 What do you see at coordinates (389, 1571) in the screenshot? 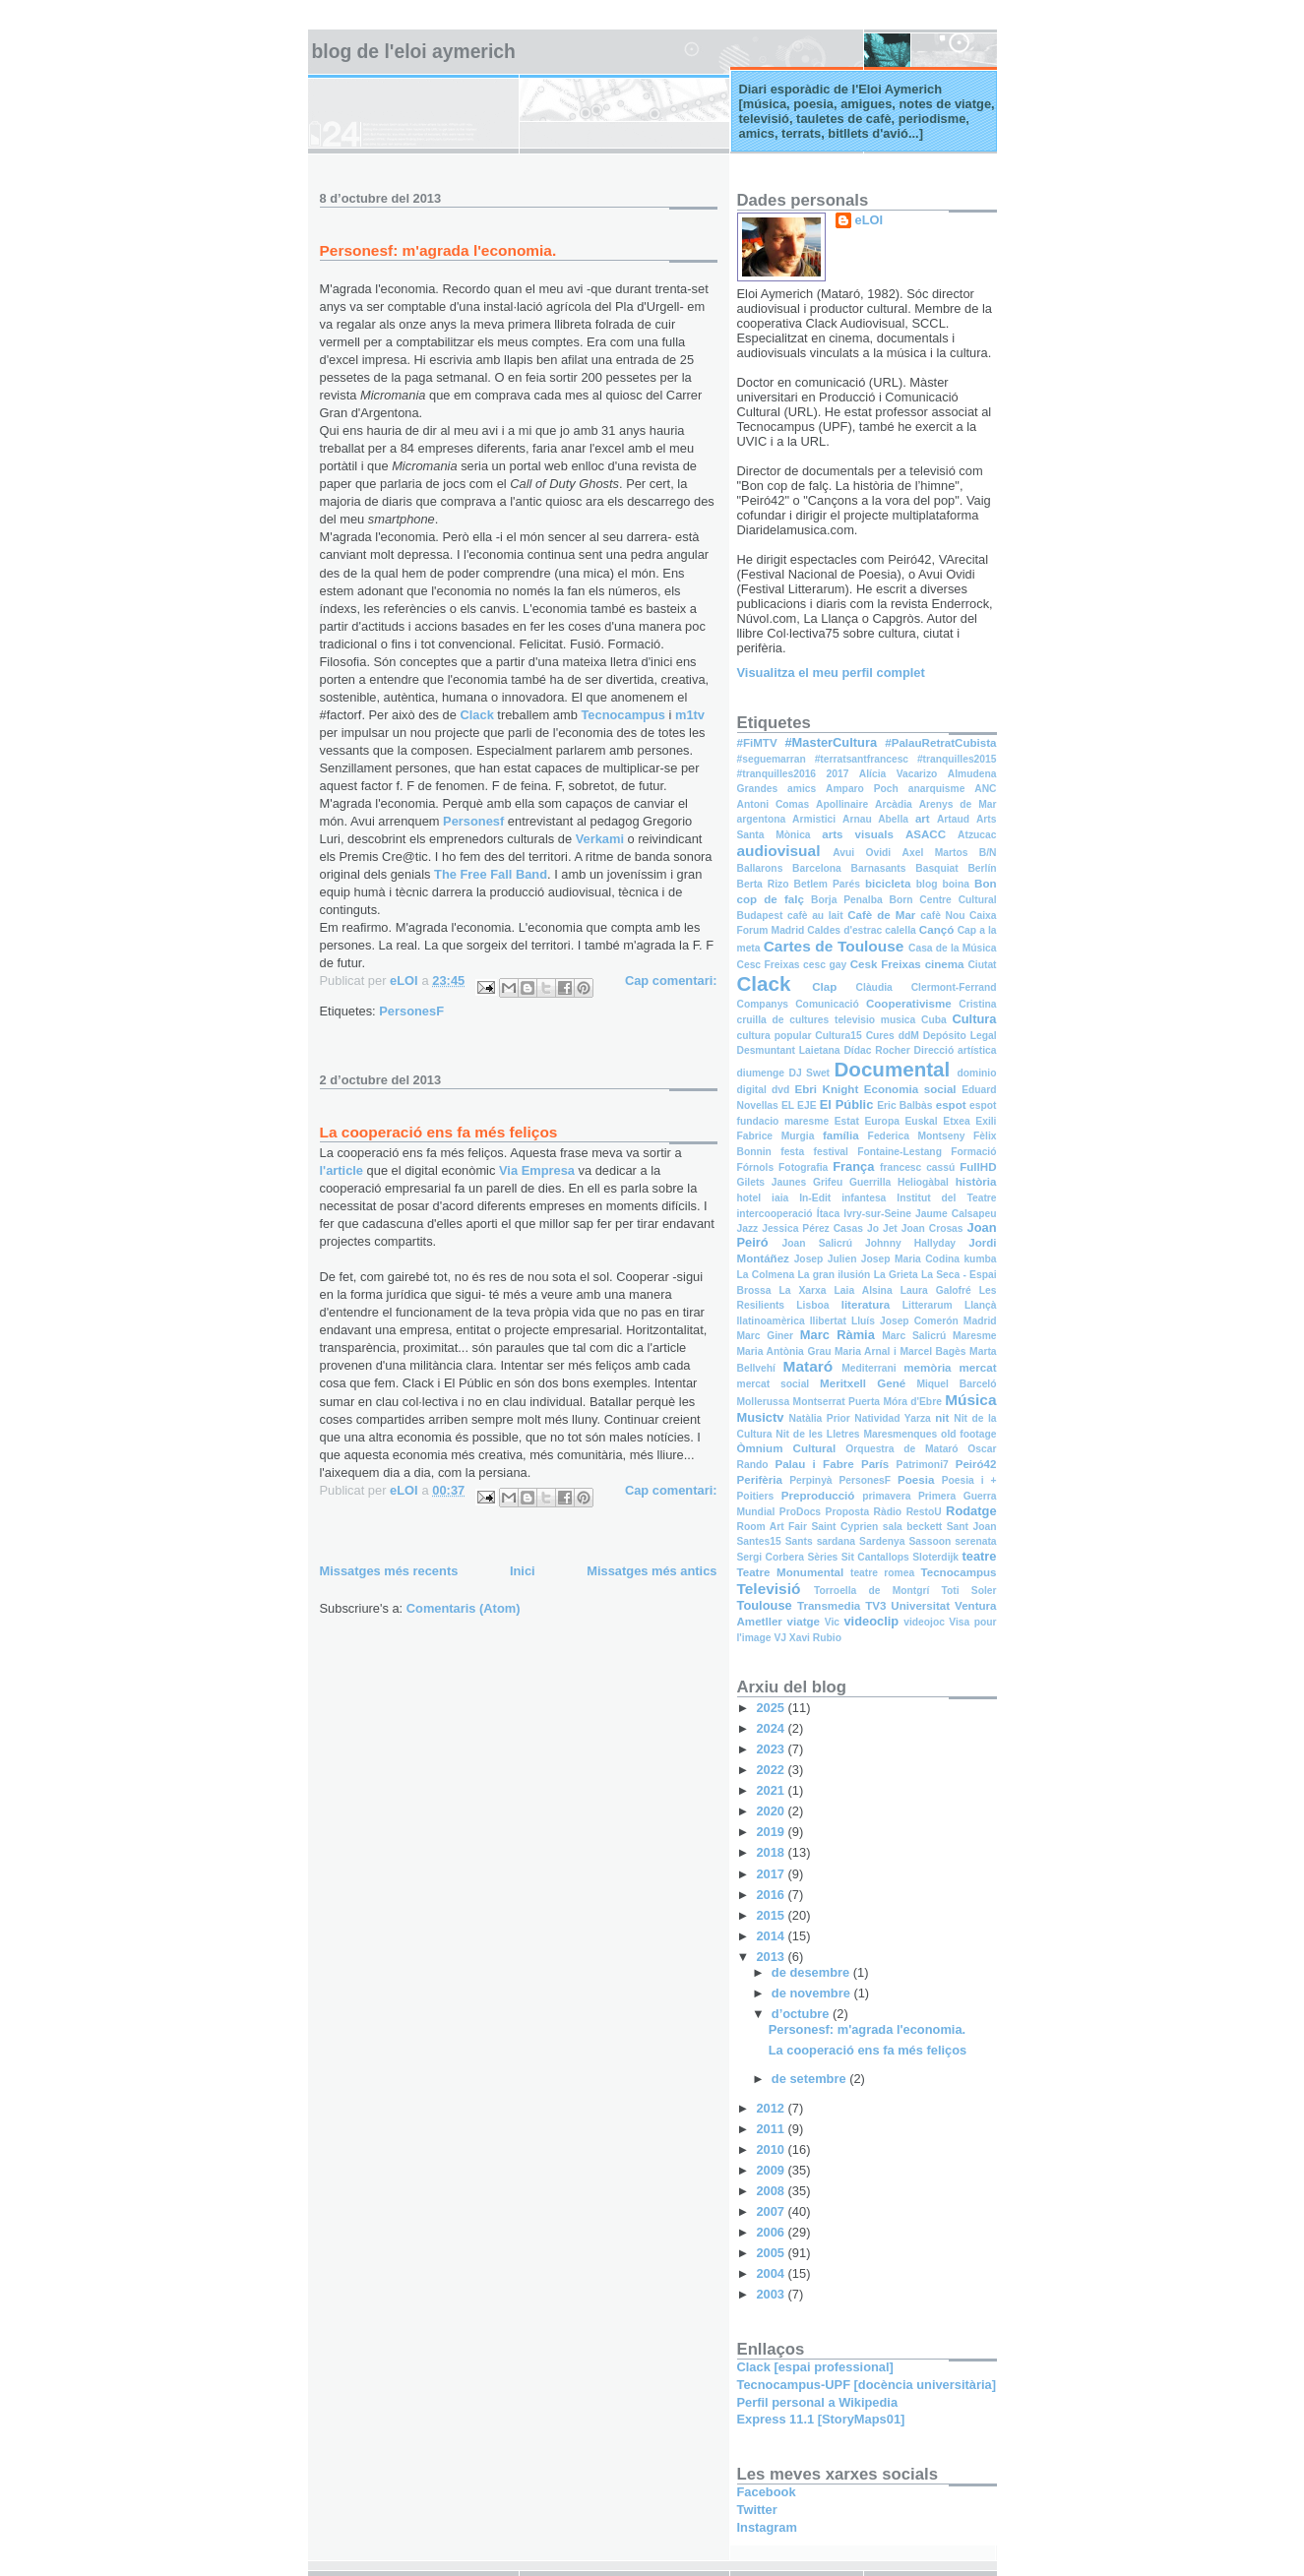
I see `Missatges més recents` at bounding box center [389, 1571].